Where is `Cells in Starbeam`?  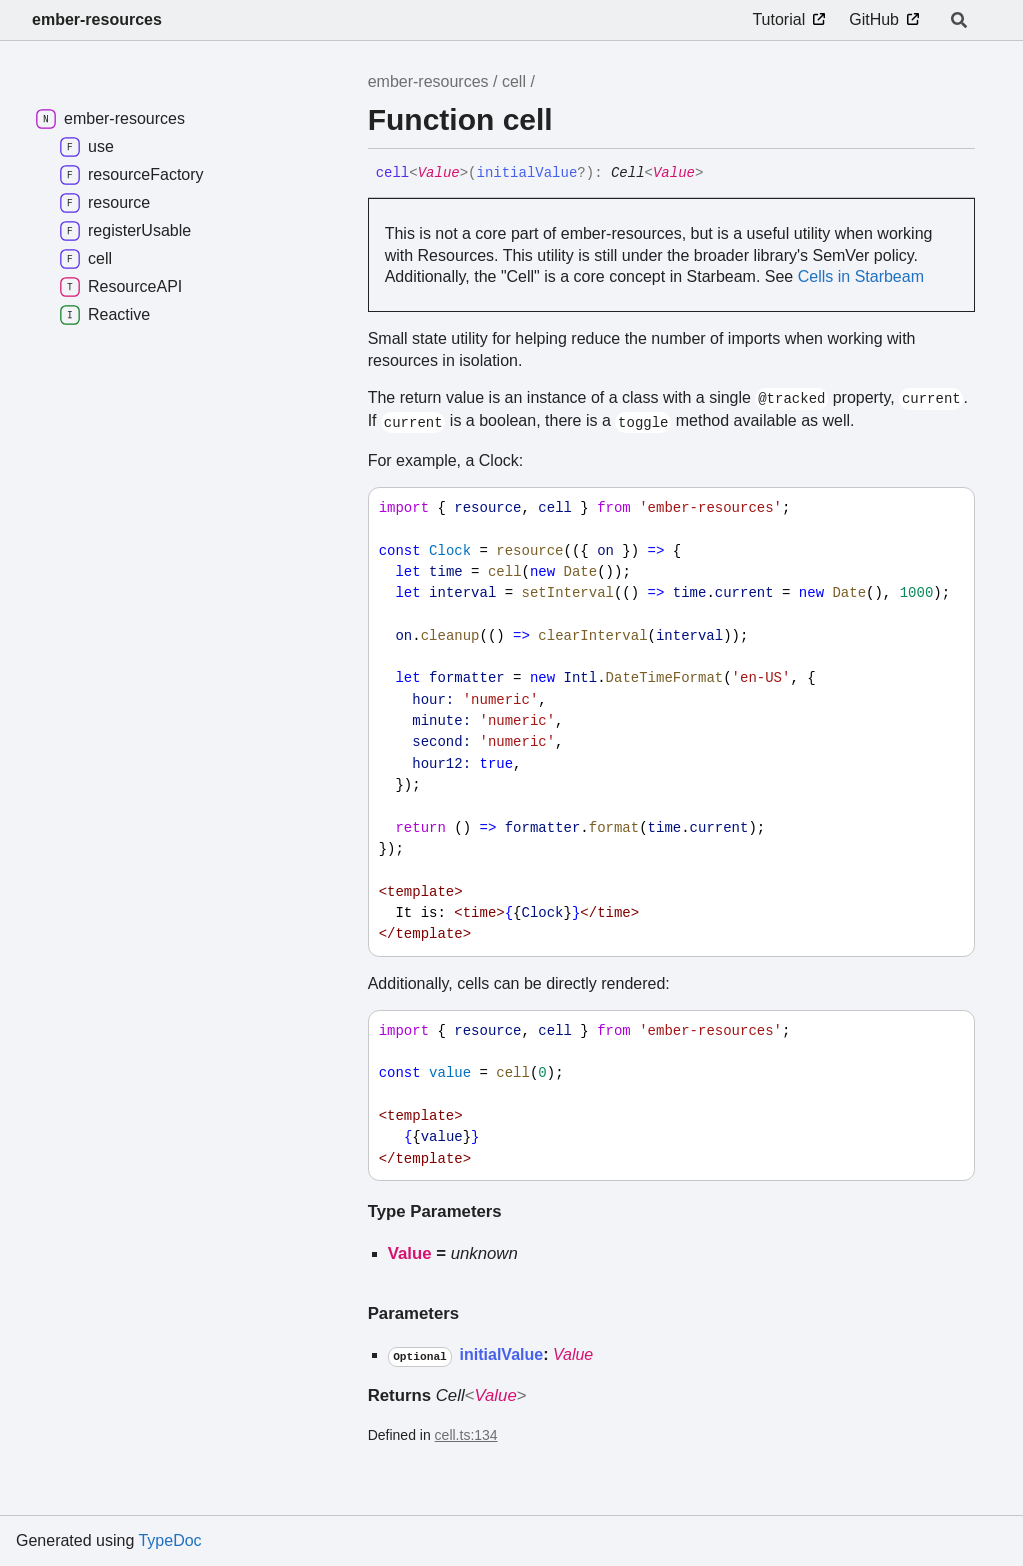 Cells in Starbeam is located at coordinates (861, 276).